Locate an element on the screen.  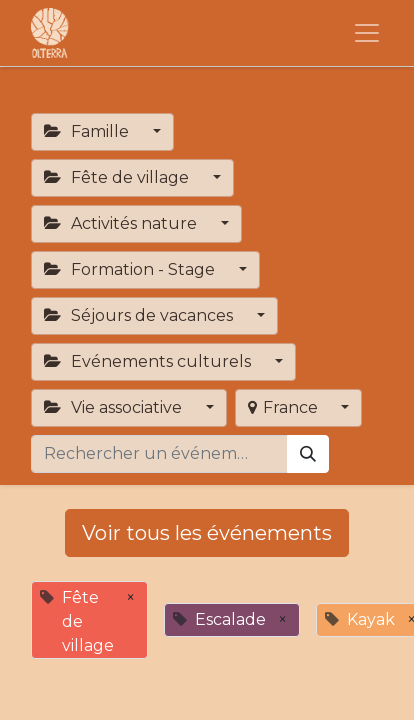
Séjours de vacances [button] is located at coordinates (140, 315).